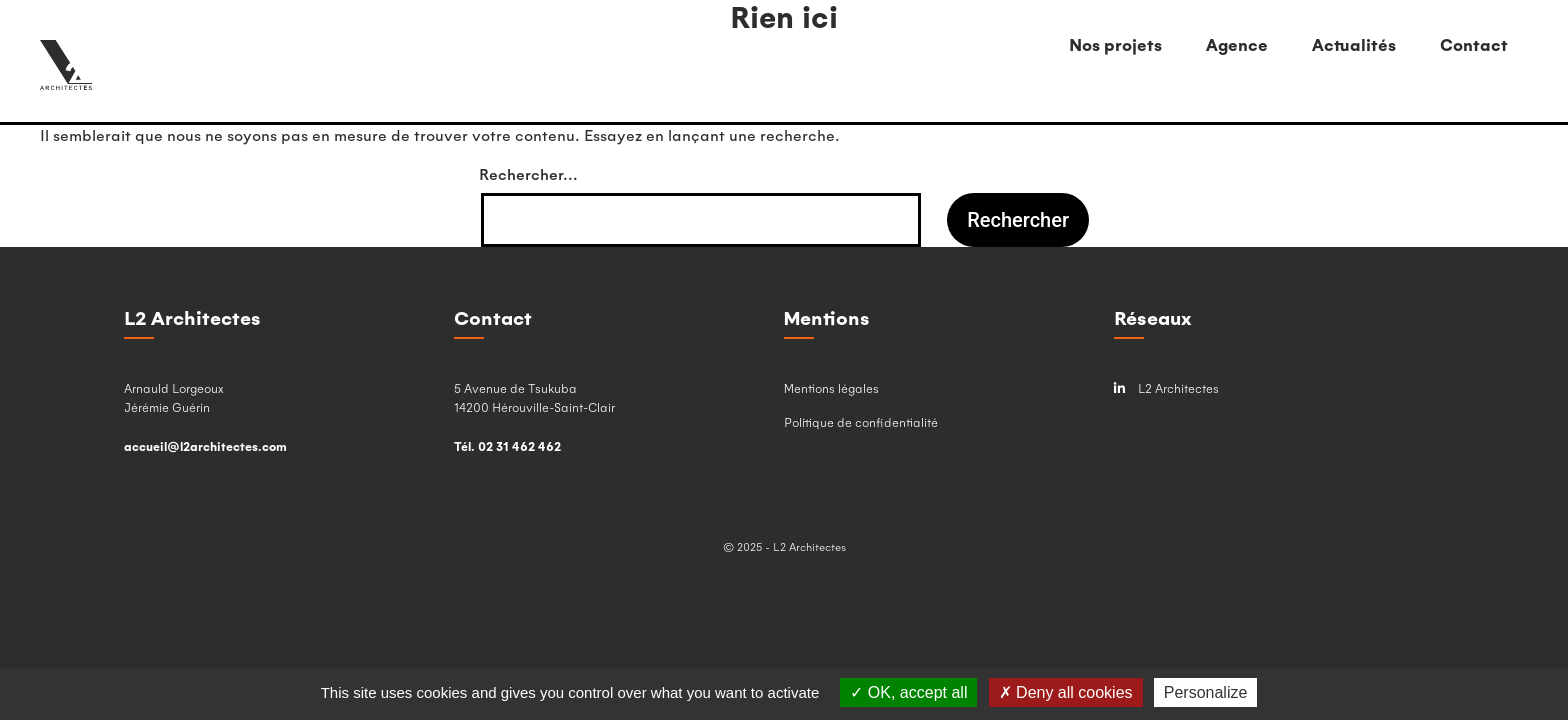 The height and width of the screenshot is (720, 1568). What do you see at coordinates (1474, 44) in the screenshot?
I see `Contact` at bounding box center [1474, 44].